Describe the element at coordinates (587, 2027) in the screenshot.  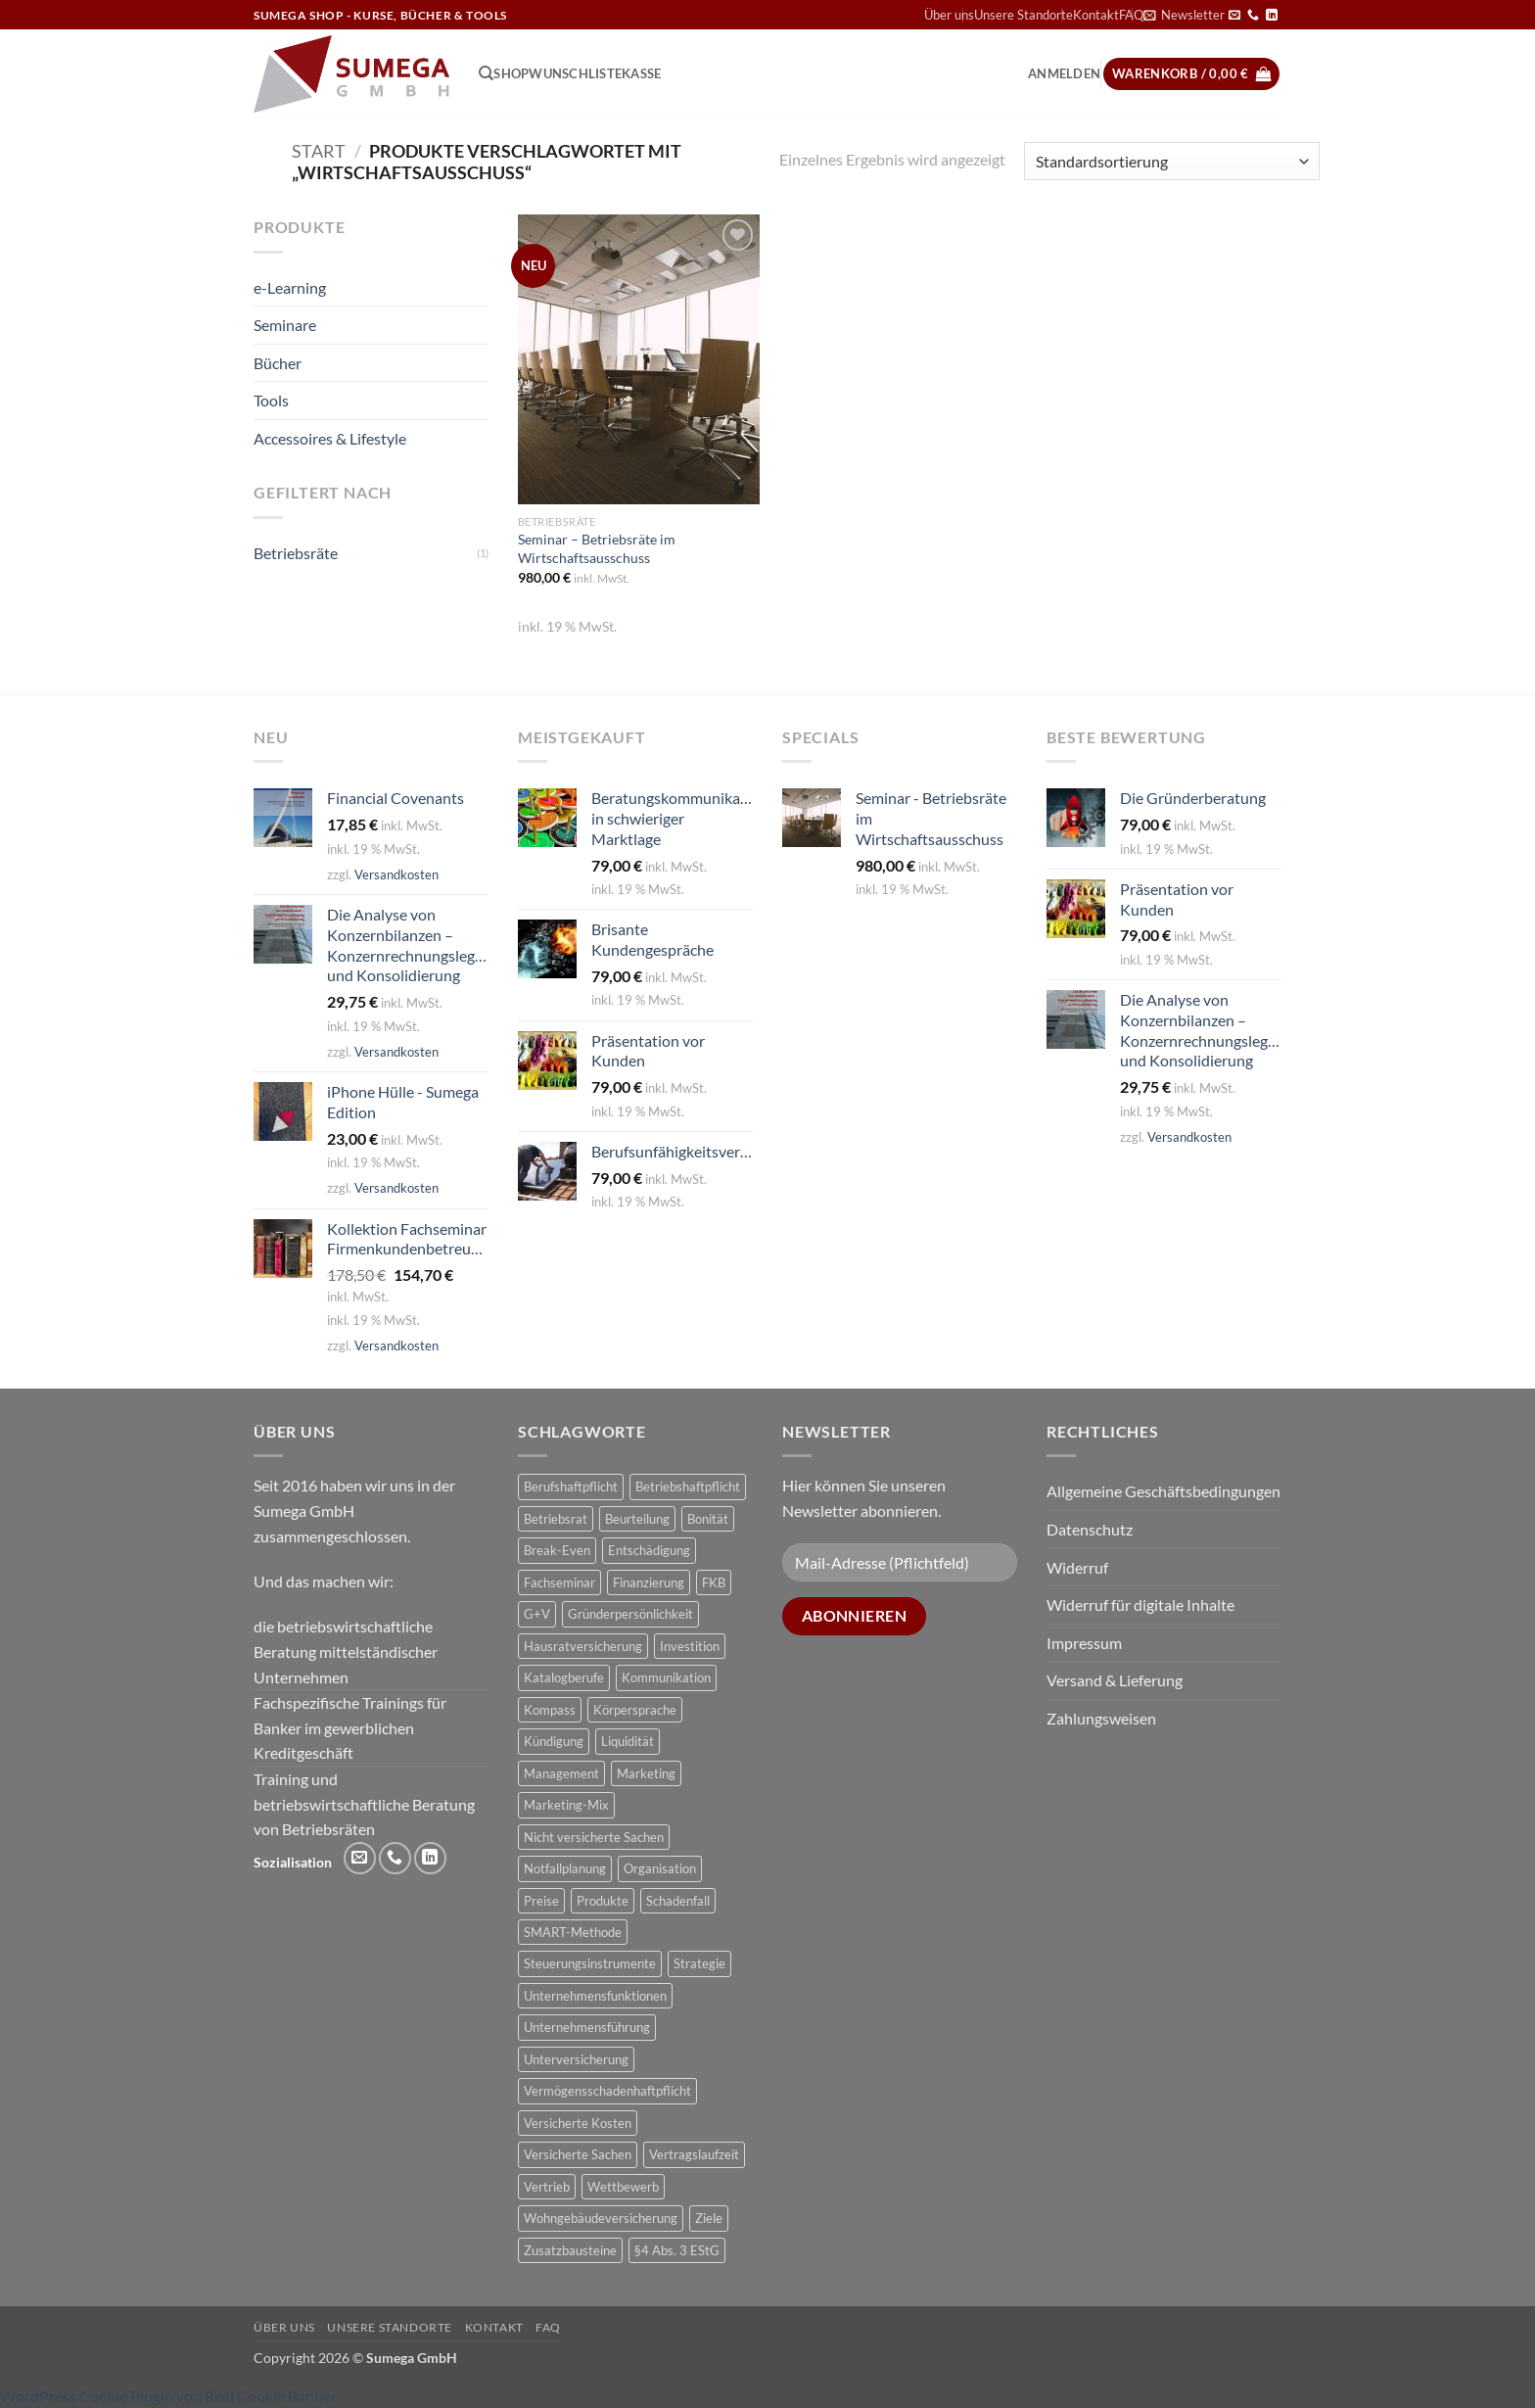
I see `Unternehmensführung [Unternehmensführung (1 Produkt)]` at that location.